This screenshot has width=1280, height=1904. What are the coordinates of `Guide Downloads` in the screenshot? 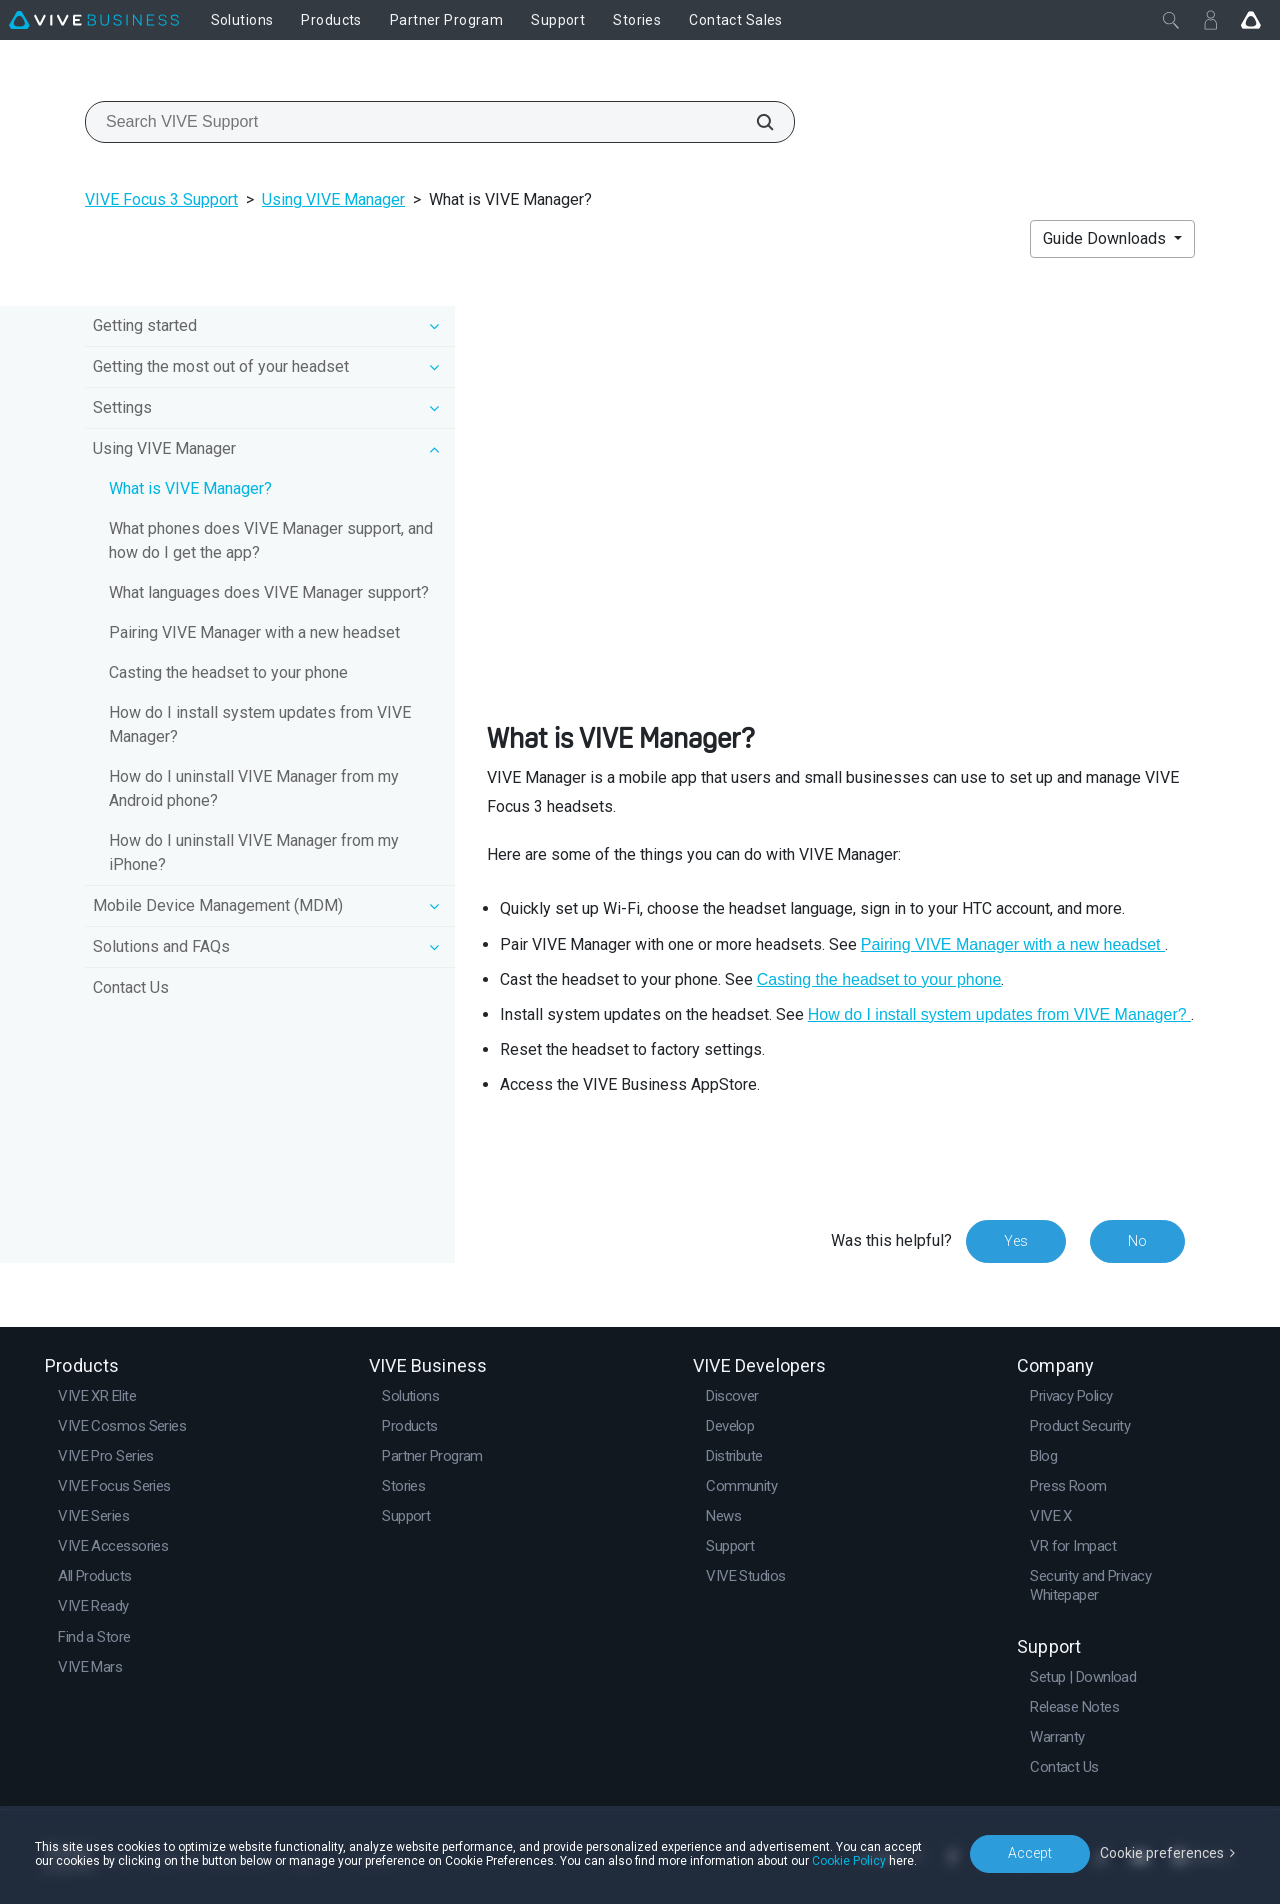 It's located at (1106, 238).